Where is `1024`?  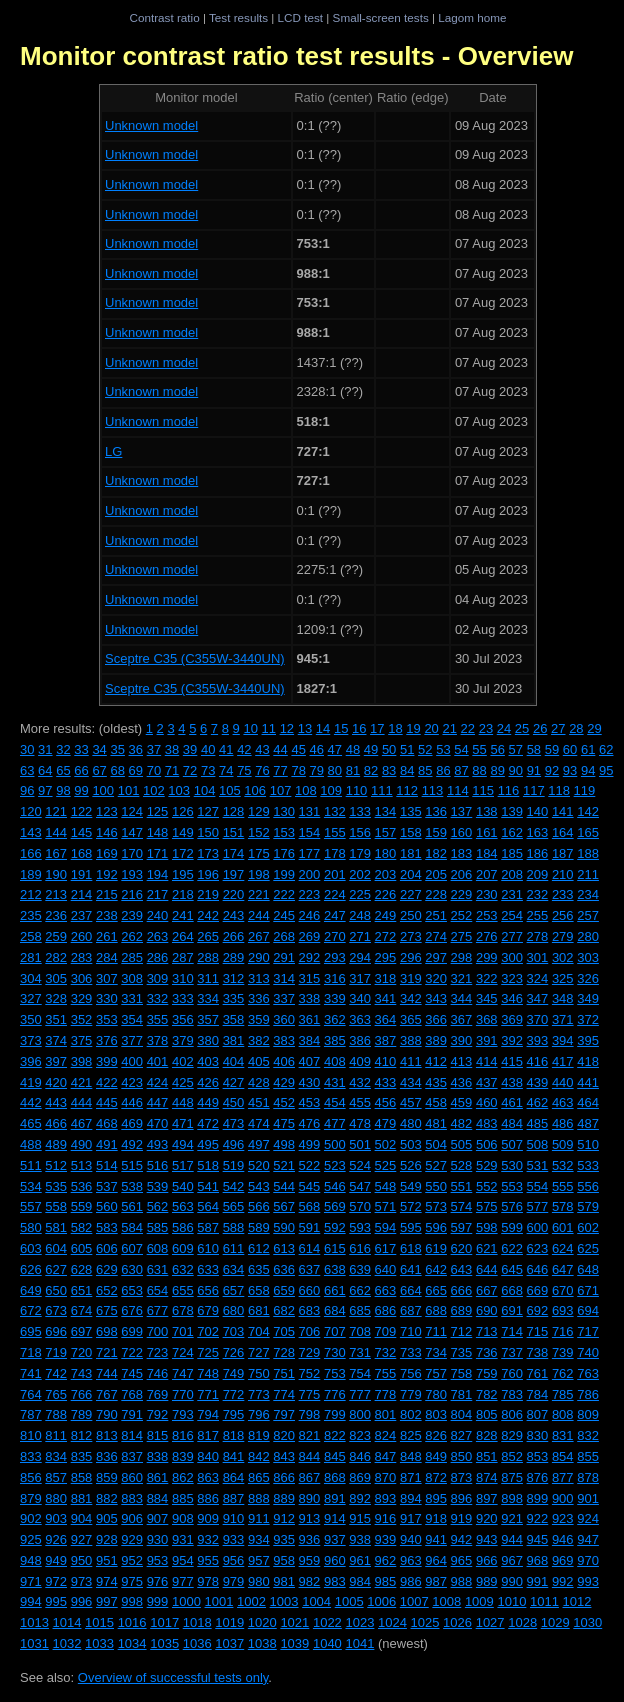
1024 is located at coordinates (392, 1622).